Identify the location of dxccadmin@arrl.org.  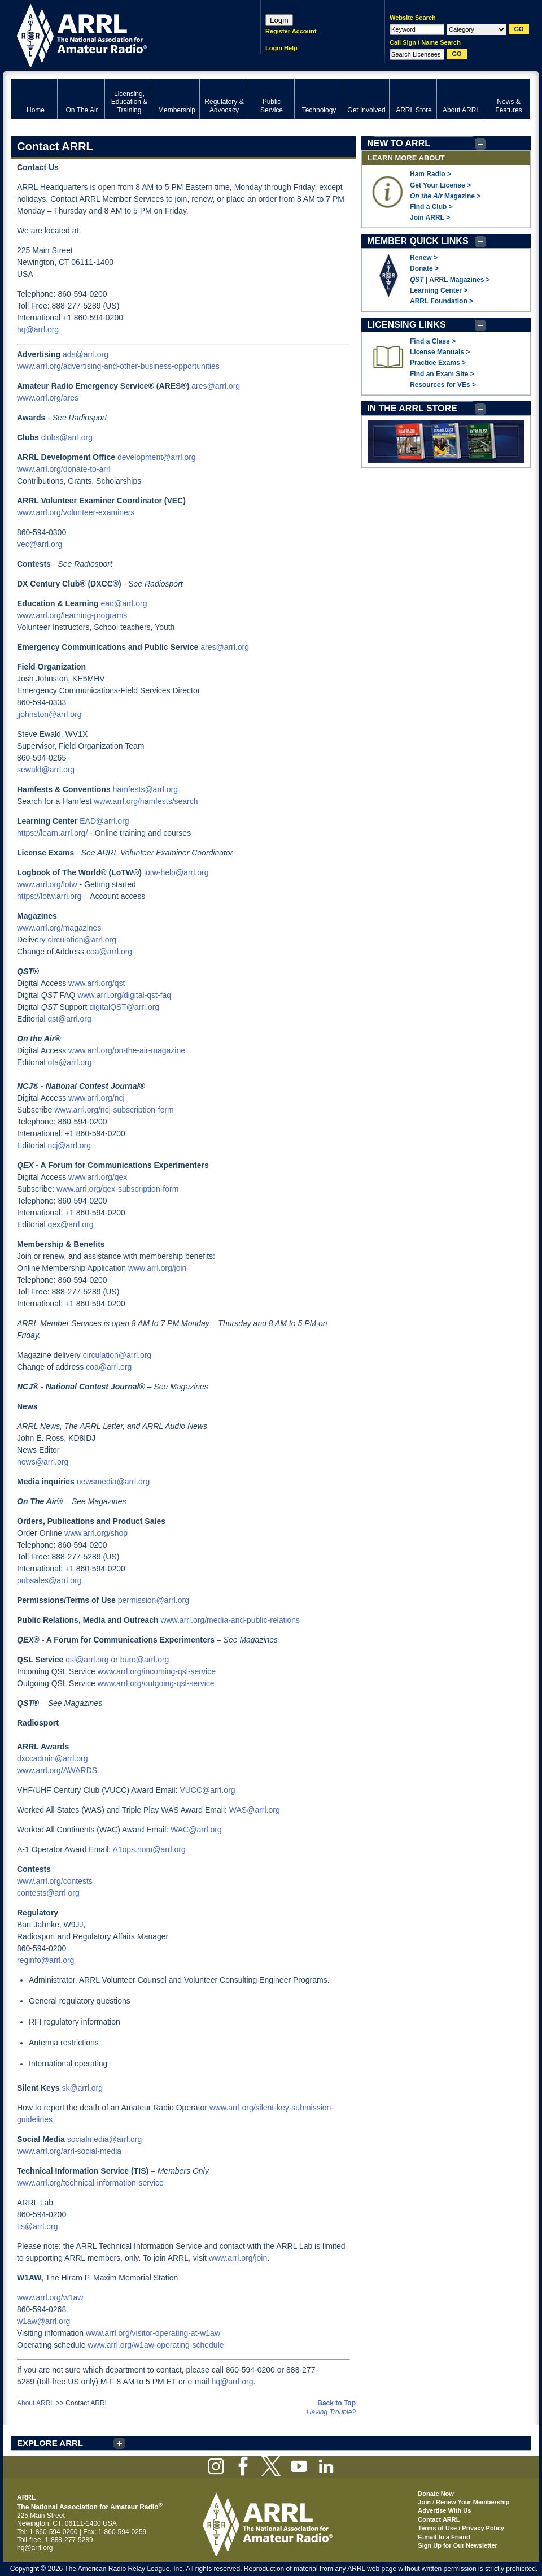
(52, 1758).